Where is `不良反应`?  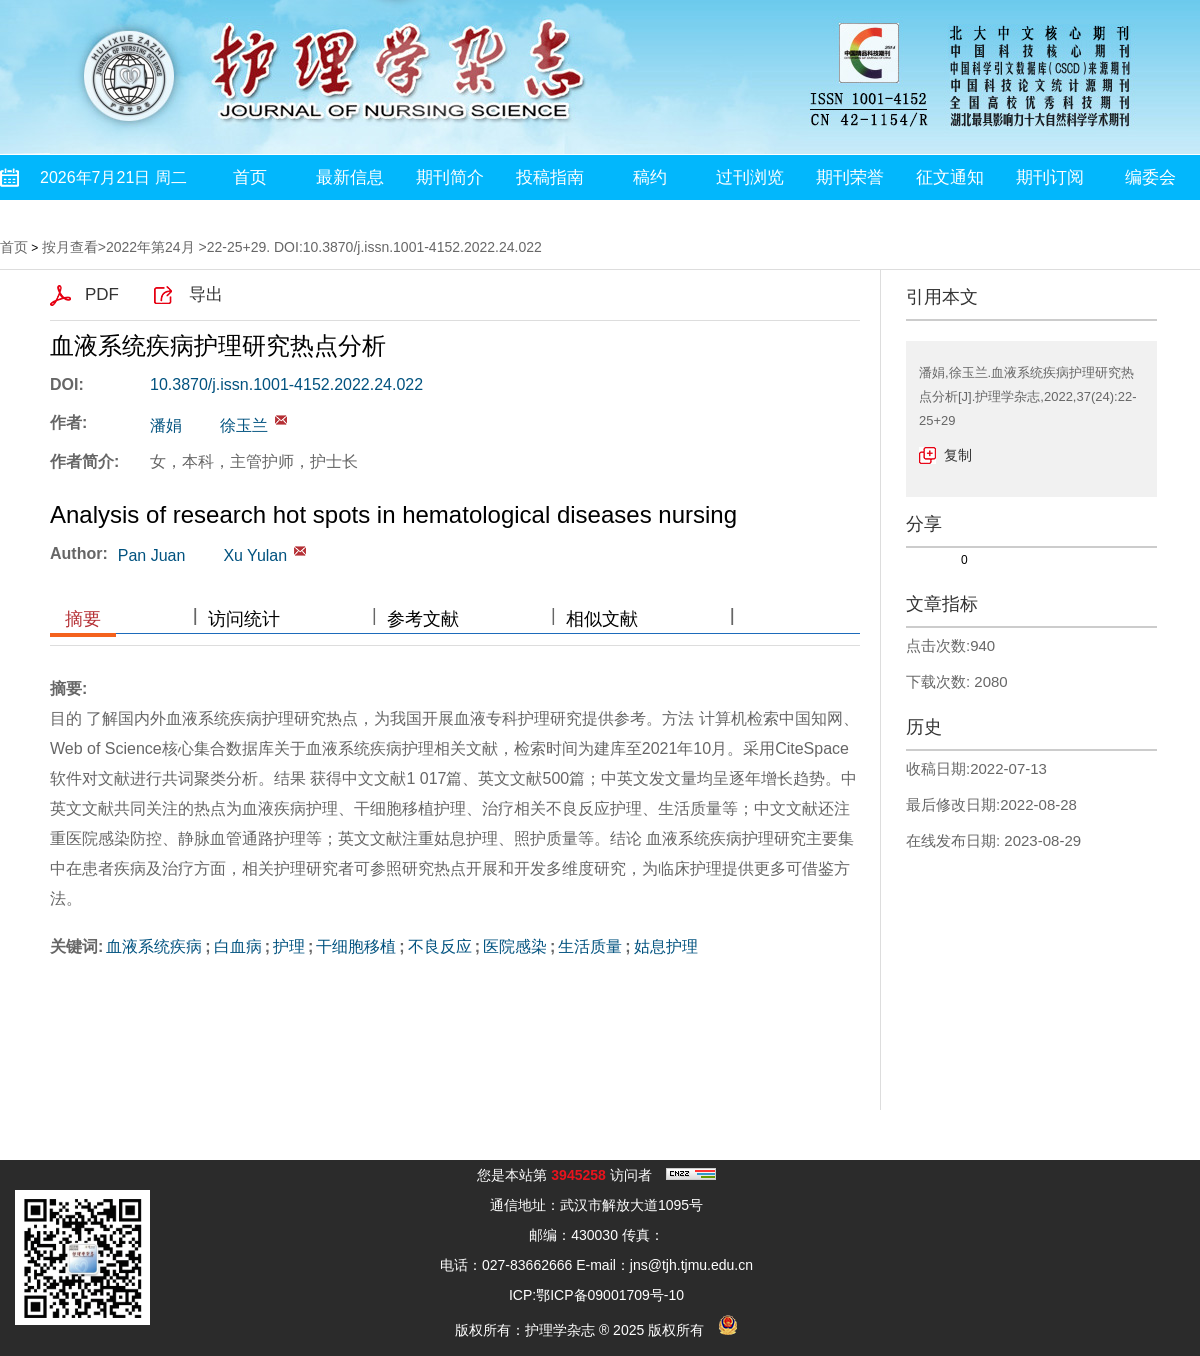
不良反应 is located at coordinates (440, 946).